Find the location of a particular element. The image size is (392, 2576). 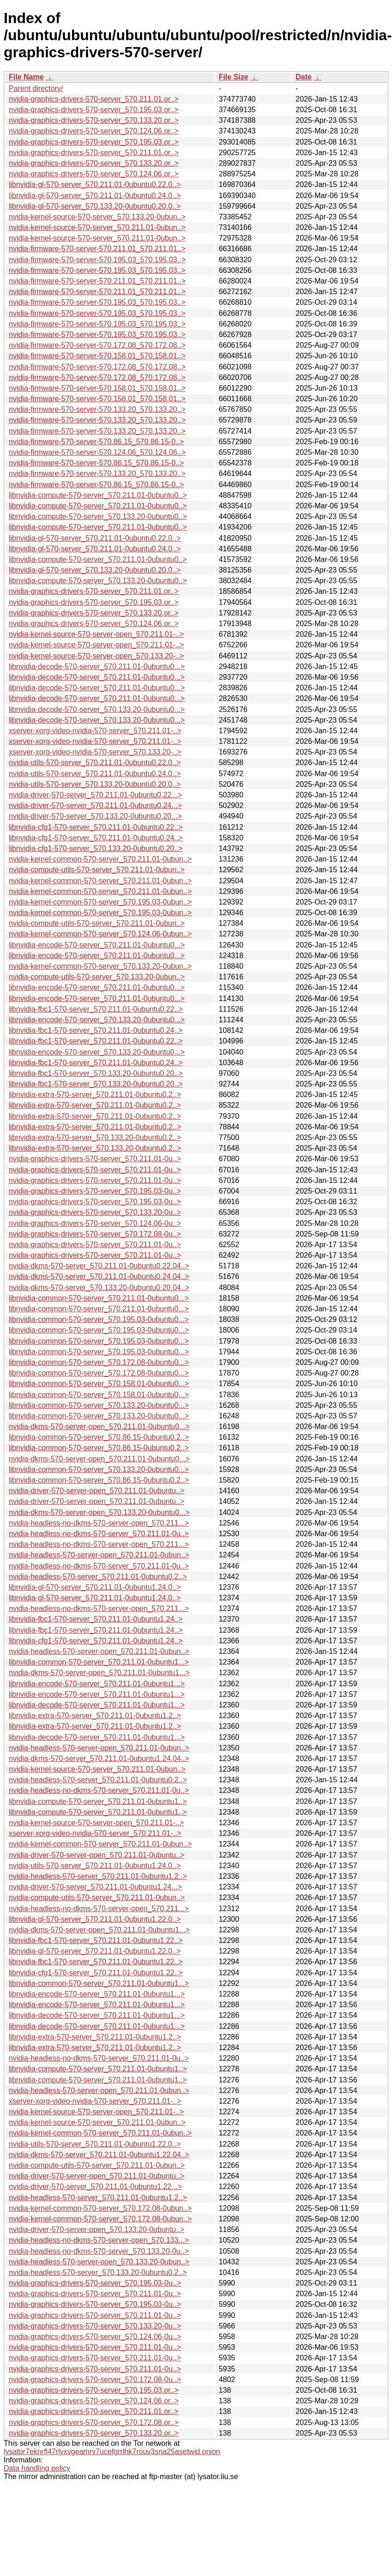

nvidia-driver-570-server_570.211.01-0ubuntu0.22...> is located at coordinates (95, 795).